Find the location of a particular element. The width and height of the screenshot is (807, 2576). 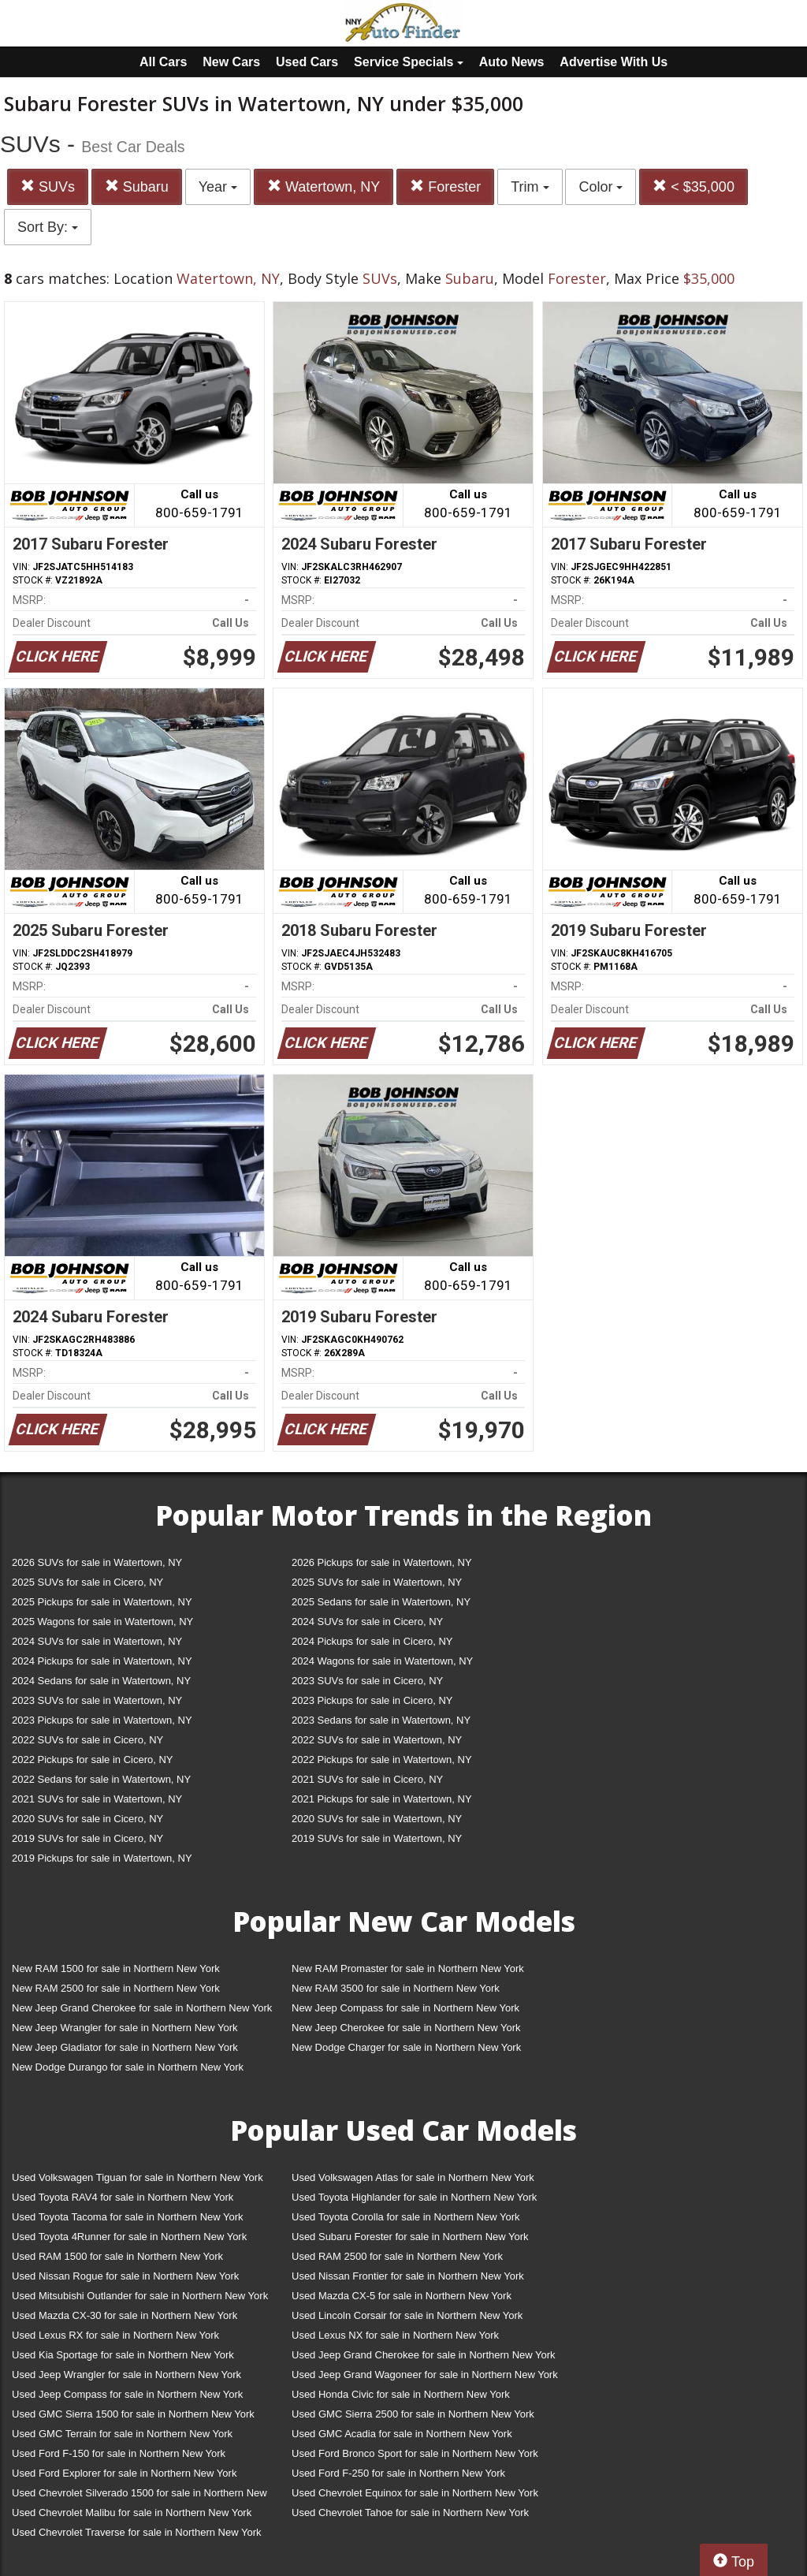

2022 Pickups for sale in Cicero, NY is located at coordinates (92, 1759).